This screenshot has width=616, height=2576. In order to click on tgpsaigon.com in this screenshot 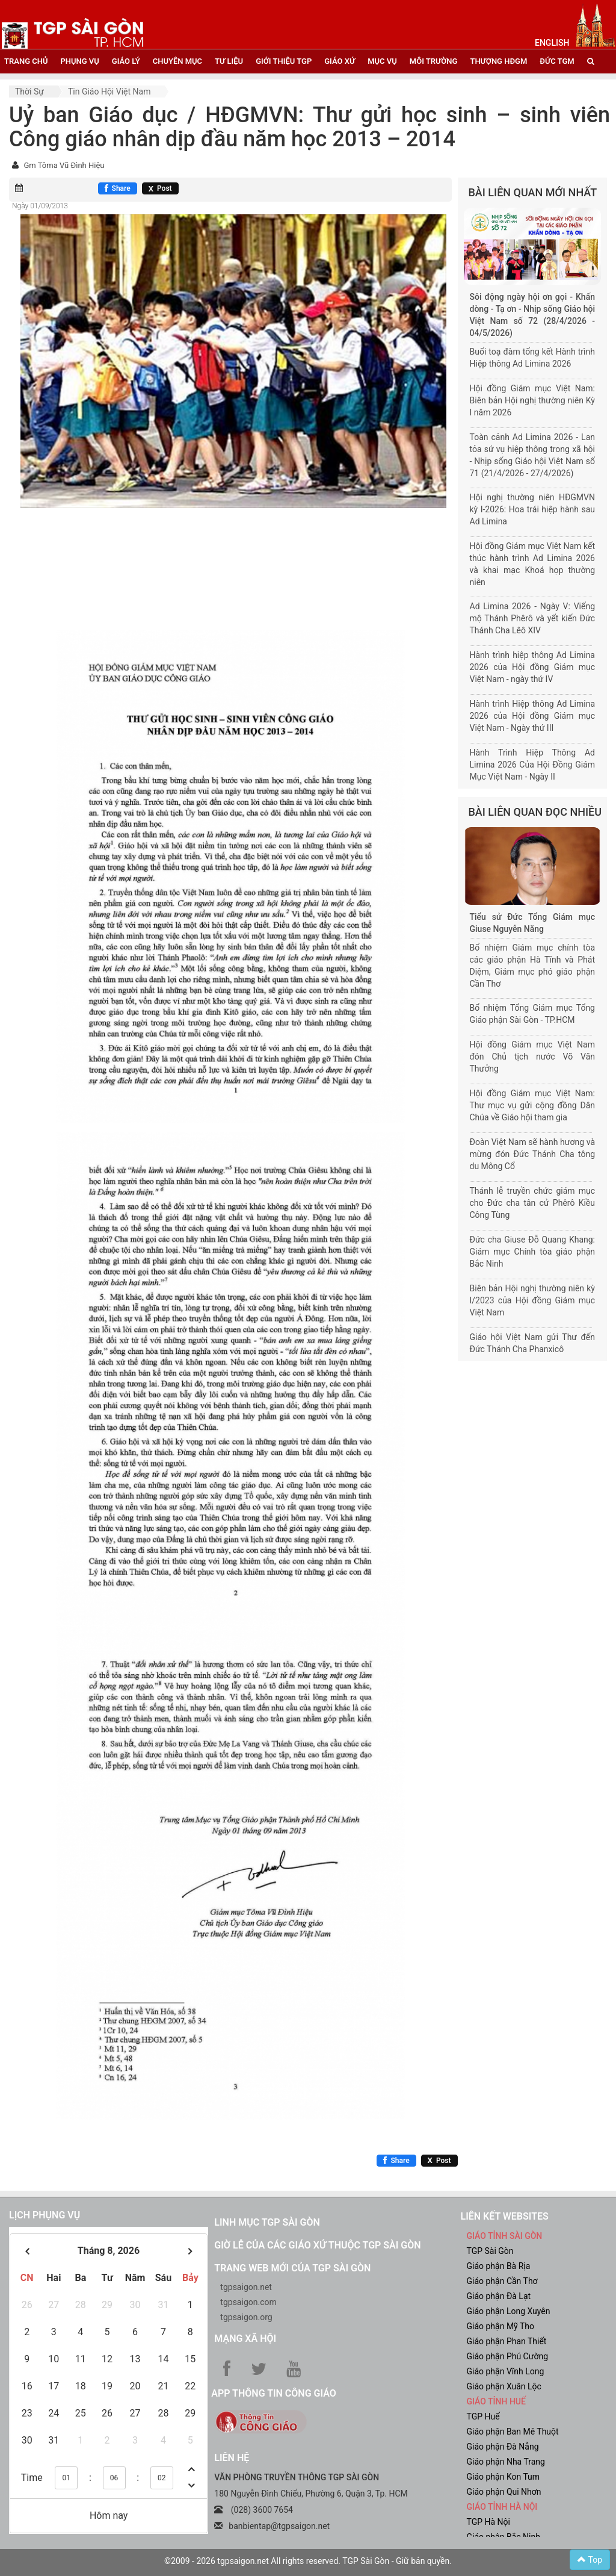, I will do `click(248, 2302)`.